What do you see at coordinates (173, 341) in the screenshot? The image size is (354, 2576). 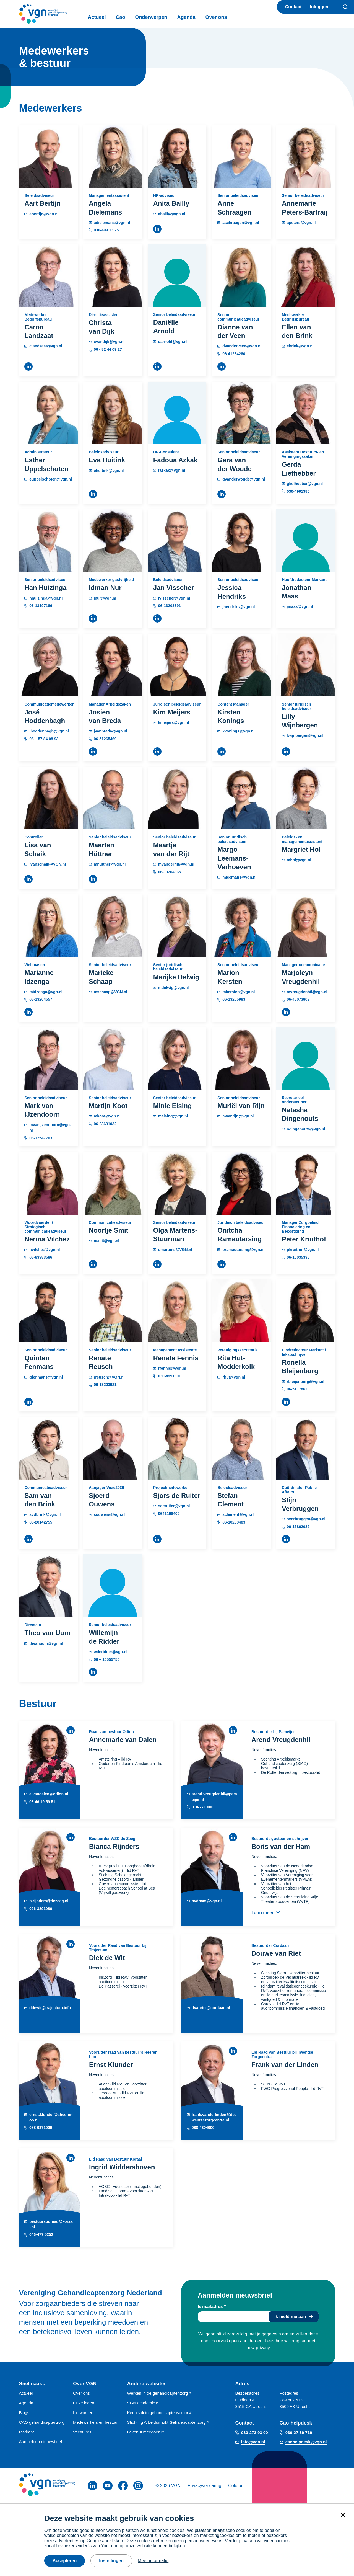 I see `darnold@vgn.nl` at bounding box center [173, 341].